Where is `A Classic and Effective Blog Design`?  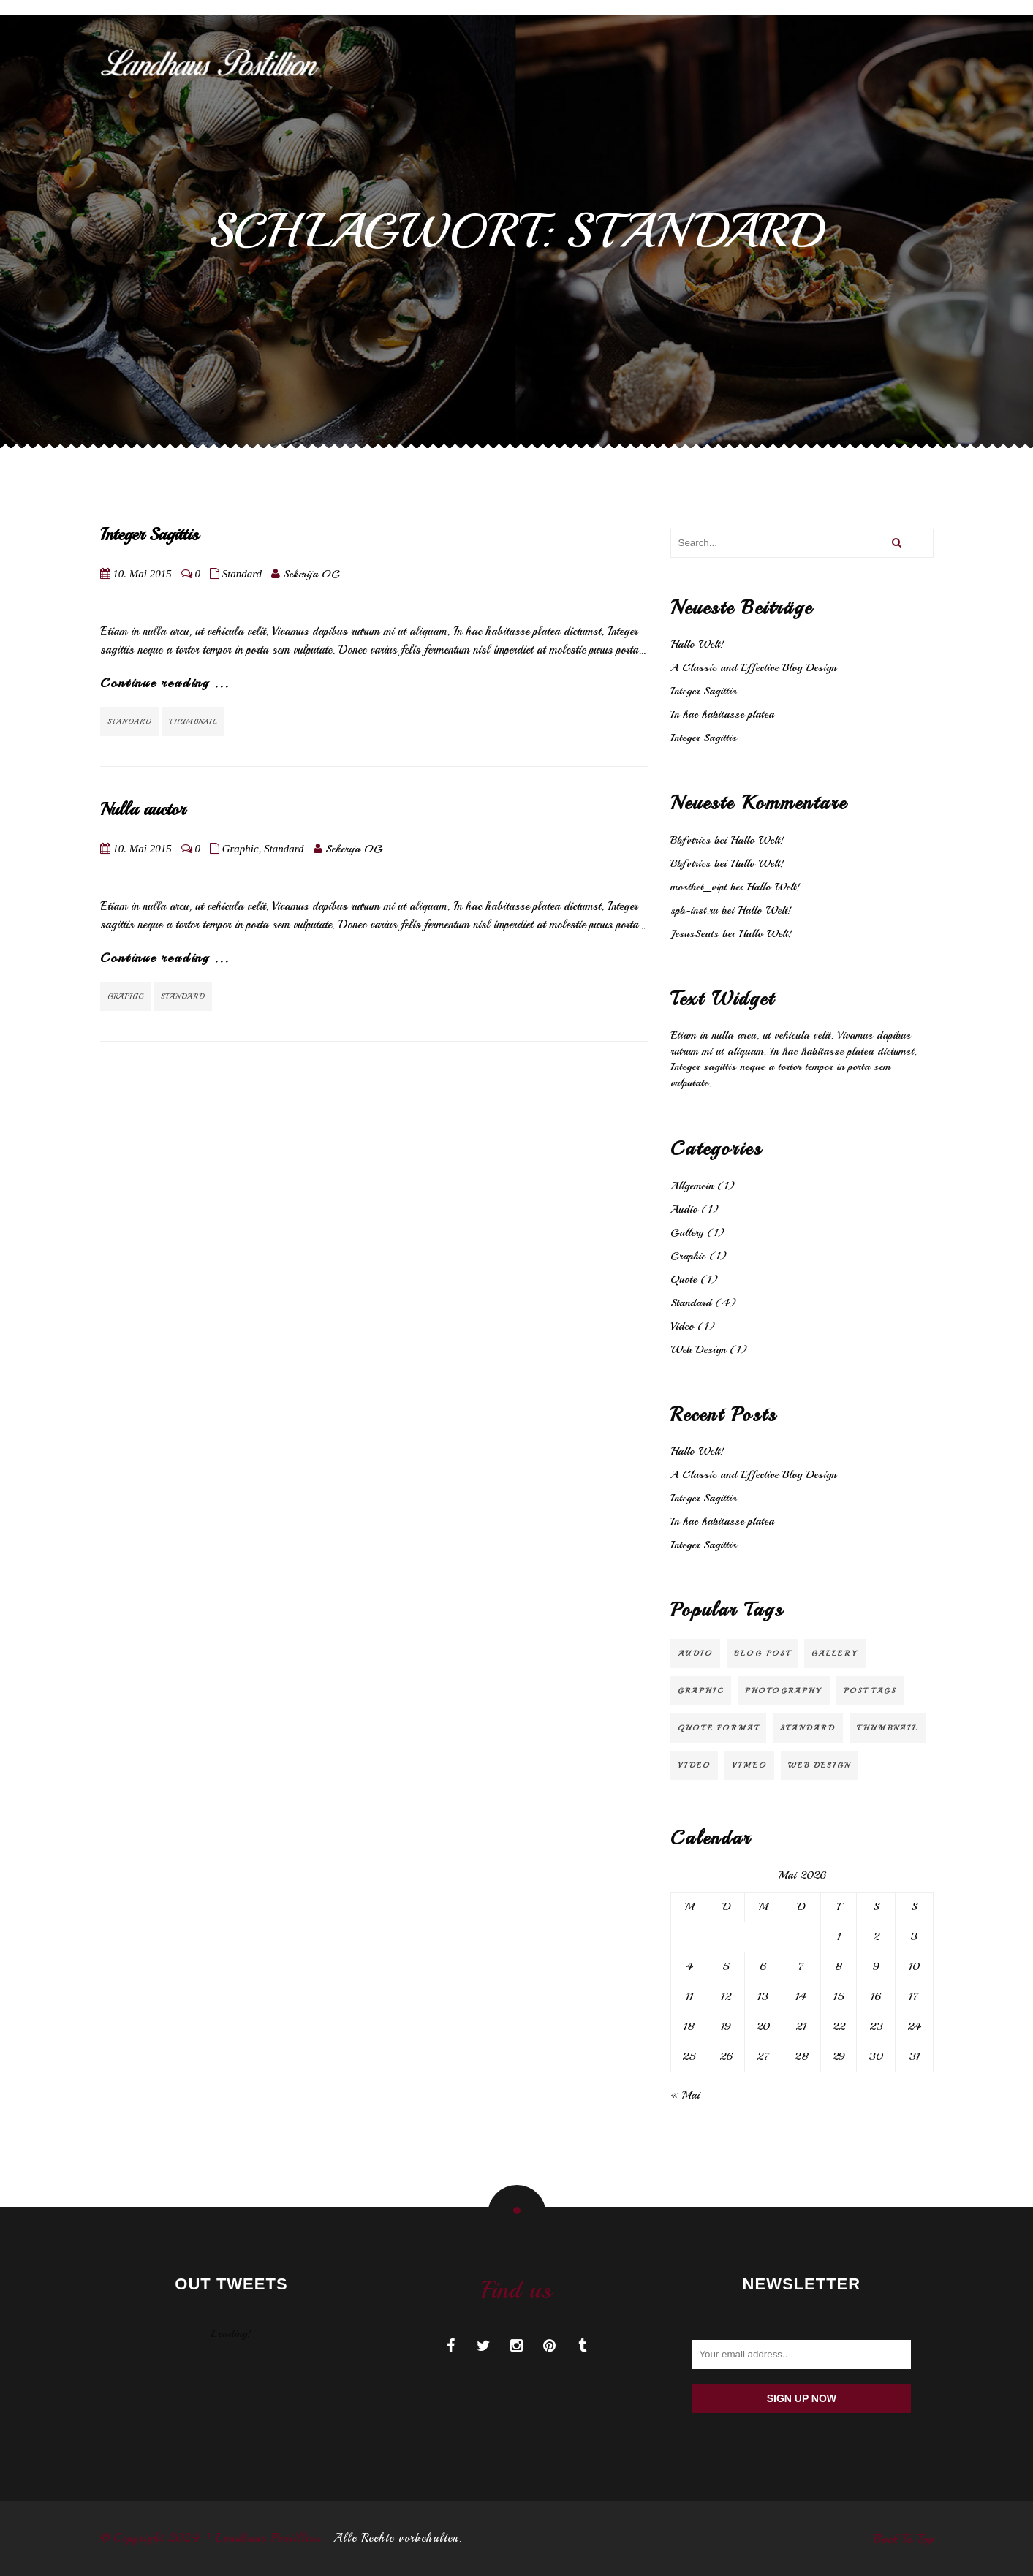
A Classic and Effective Blog Design is located at coordinates (753, 668).